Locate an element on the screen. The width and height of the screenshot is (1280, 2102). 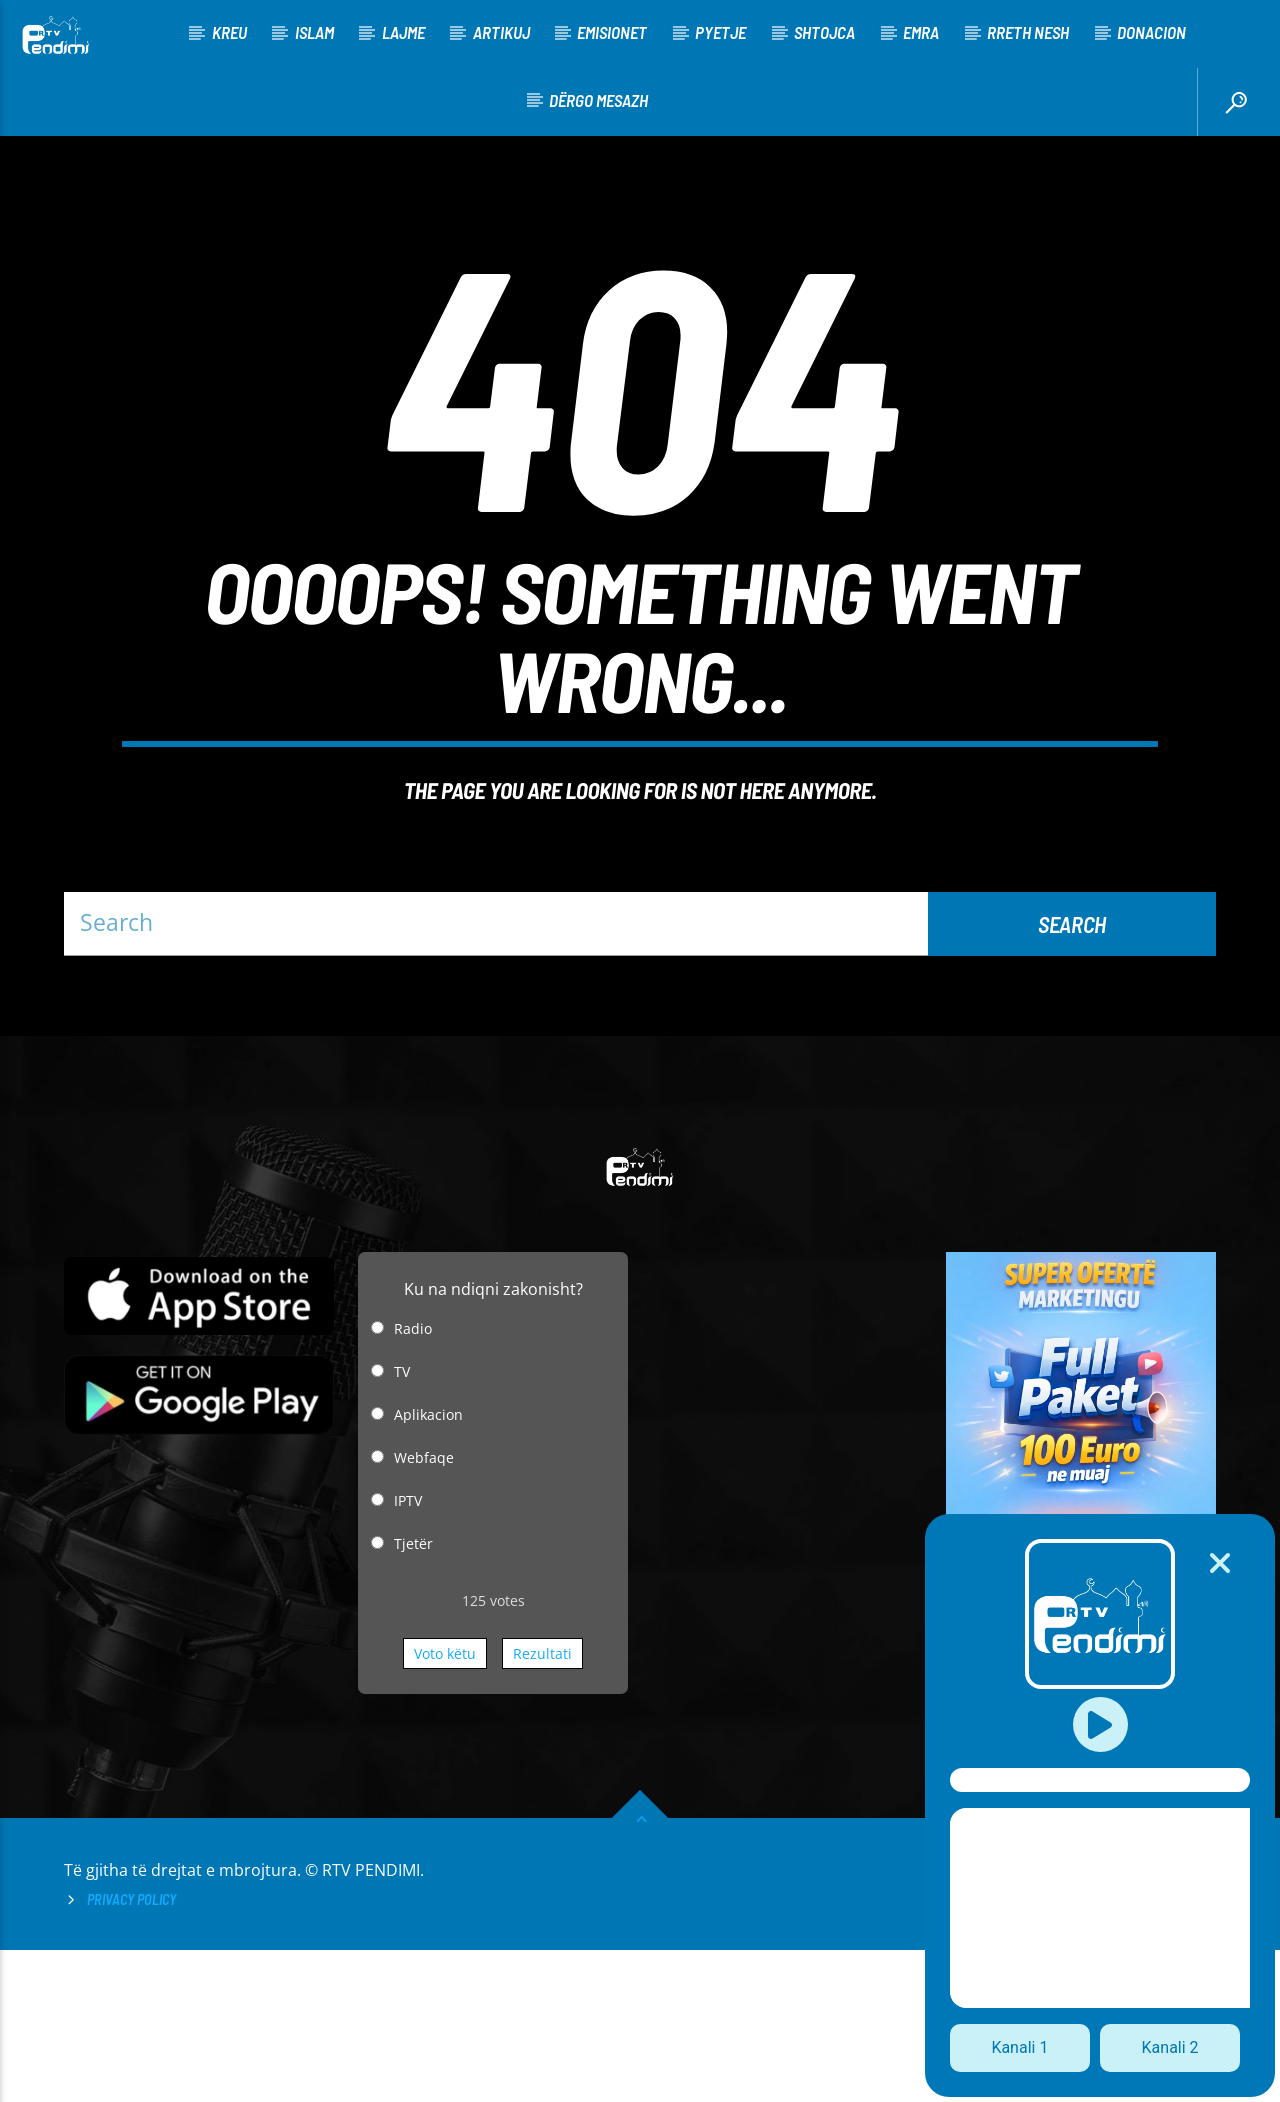
Lajme is located at coordinates (403, 32).